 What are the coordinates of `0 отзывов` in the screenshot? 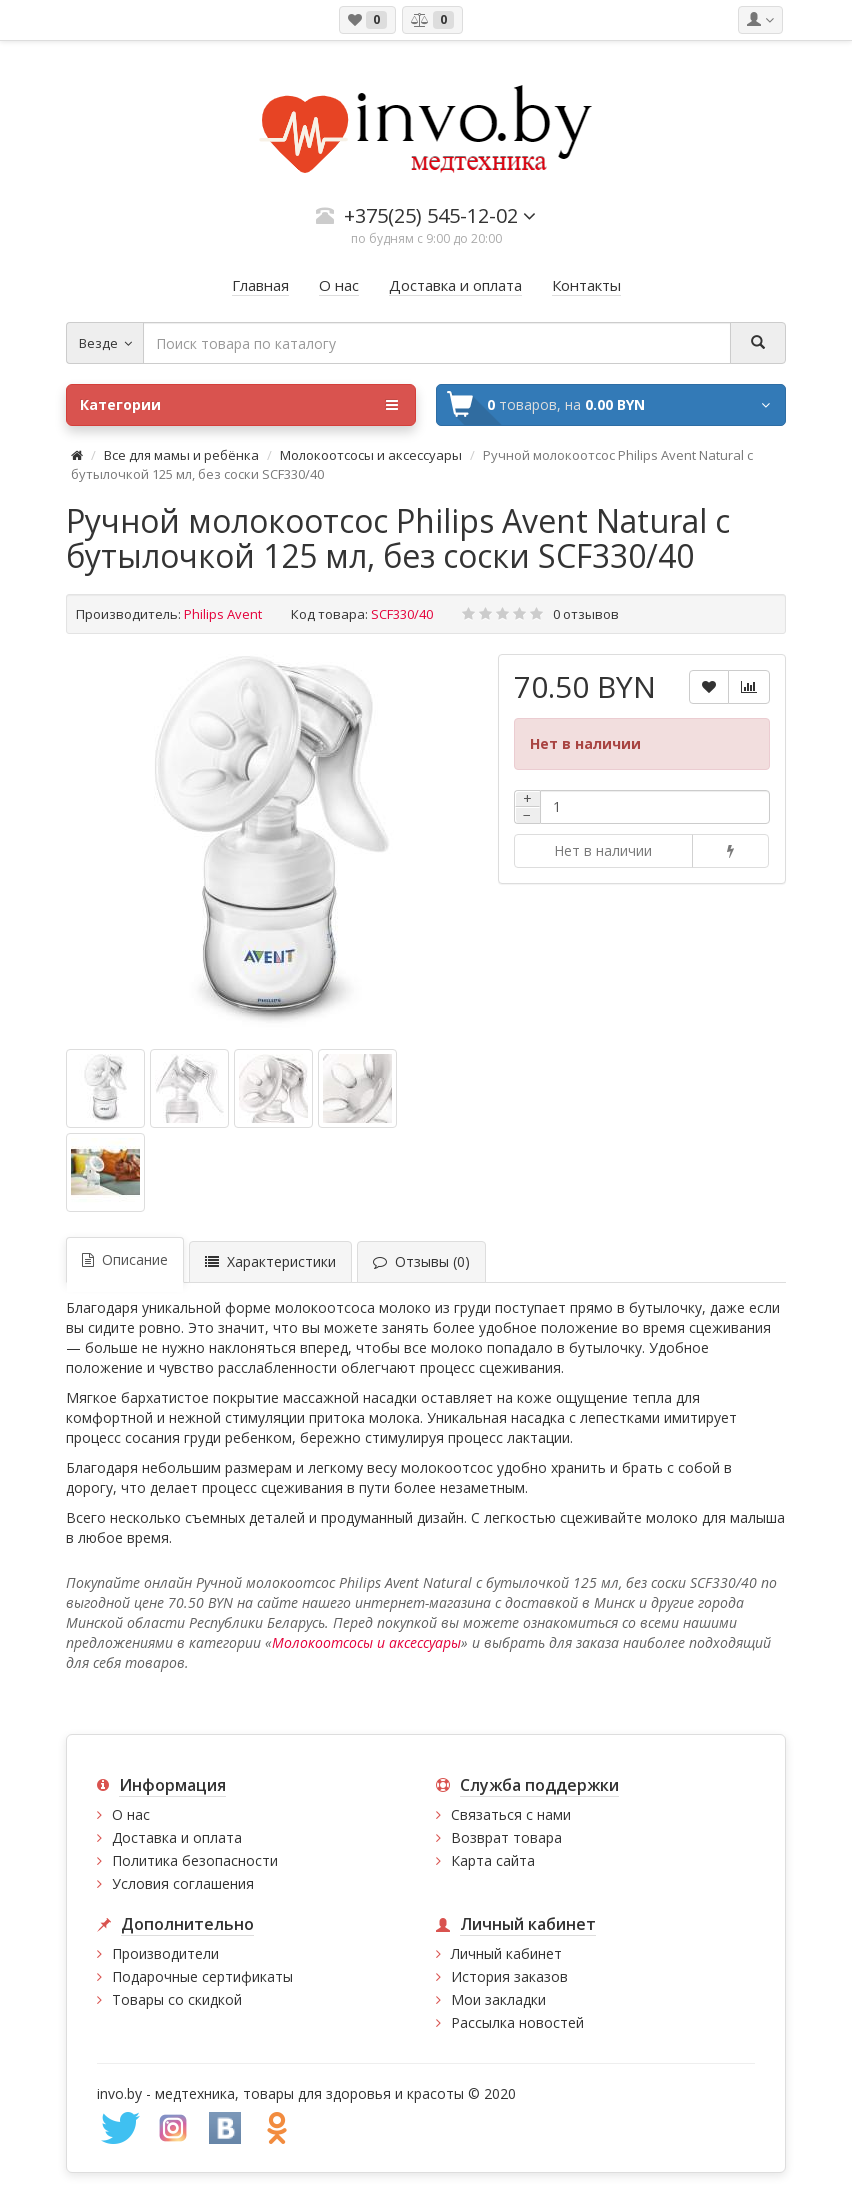 It's located at (586, 614).